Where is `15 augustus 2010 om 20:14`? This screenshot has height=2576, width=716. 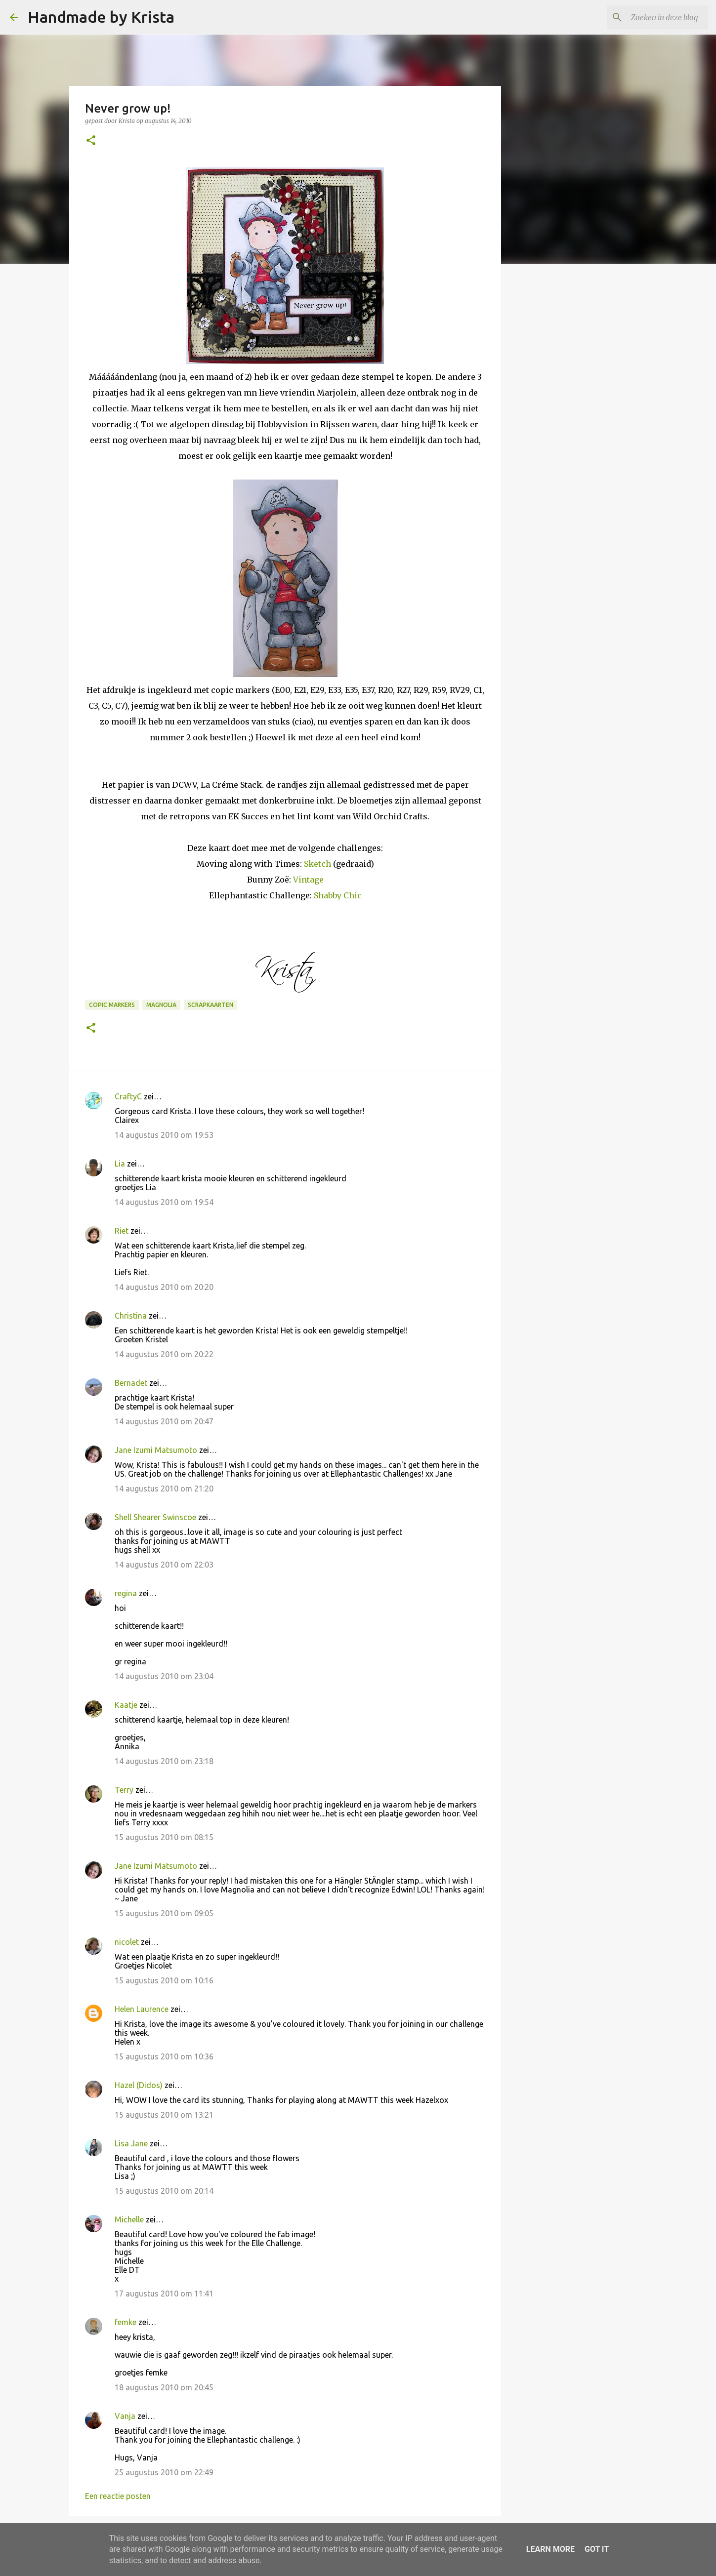 15 augustus 2010 om 20:14 is located at coordinates (164, 2190).